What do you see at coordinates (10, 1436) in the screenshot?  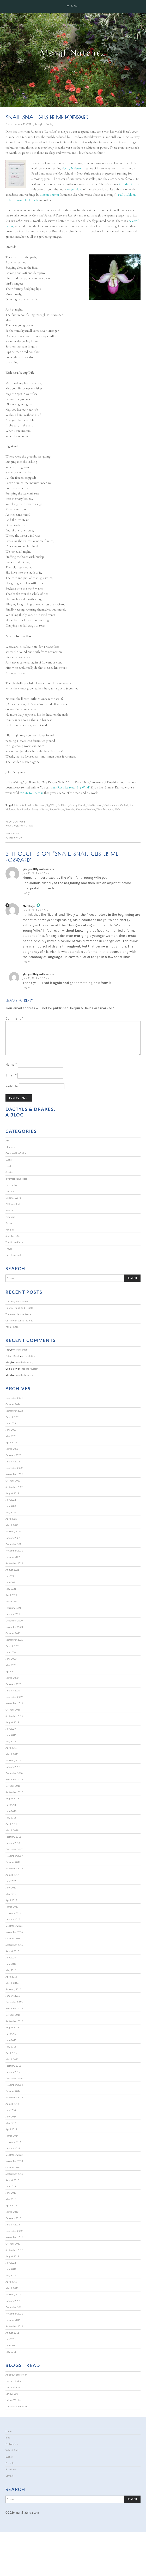 I see `May 2023` at bounding box center [10, 1436].